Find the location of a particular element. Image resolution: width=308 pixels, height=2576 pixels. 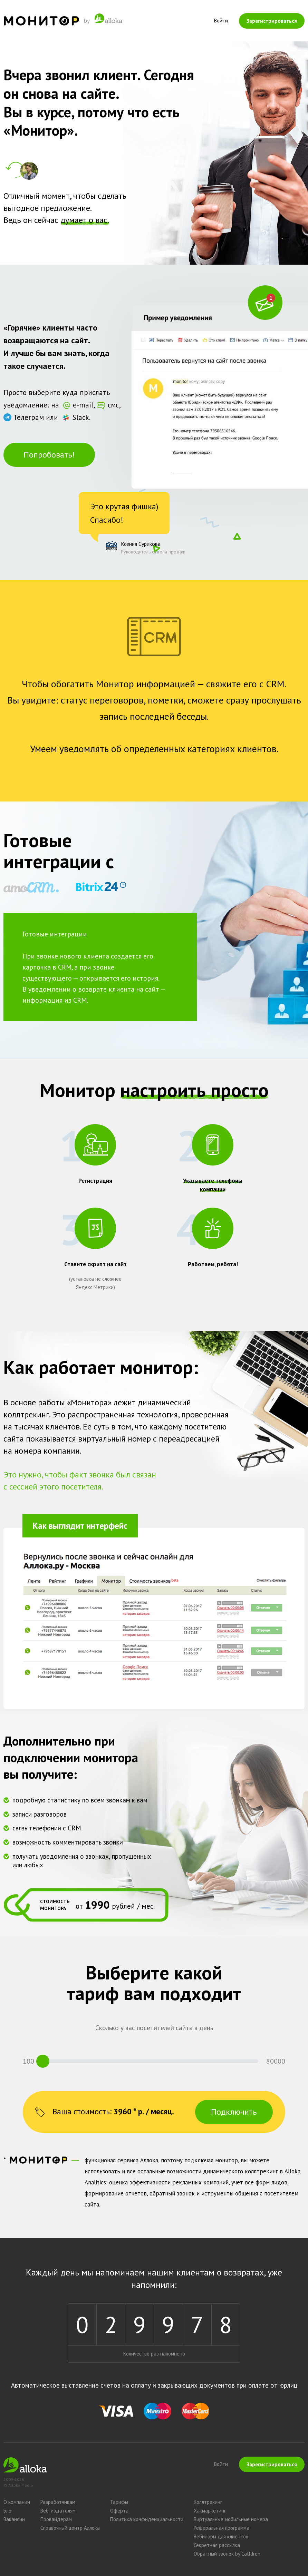

Политика конфиденциальности is located at coordinates (146, 2519).